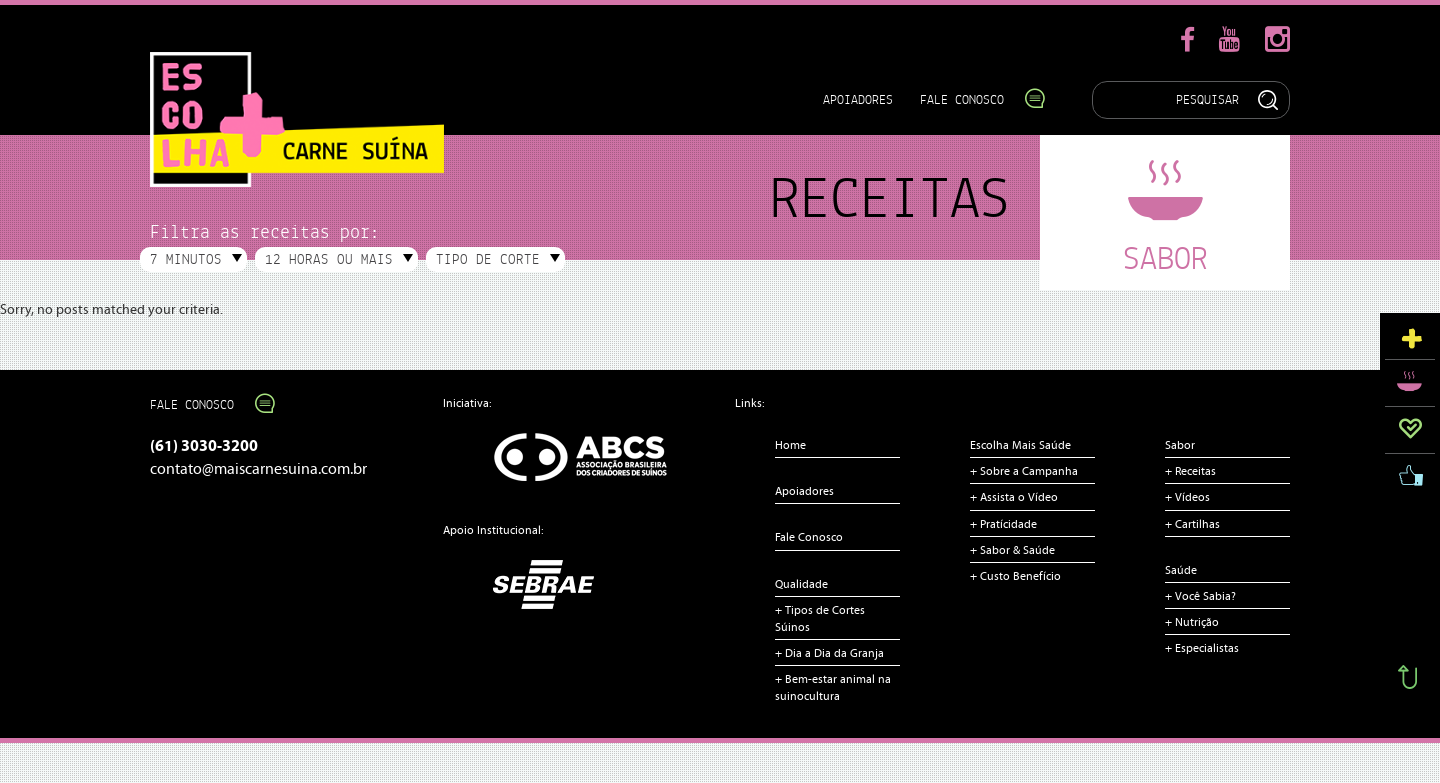 The height and width of the screenshot is (783, 1440). What do you see at coordinates (790, 445) in the screenshot?
I see `Home` at bounding box center [790, 445].